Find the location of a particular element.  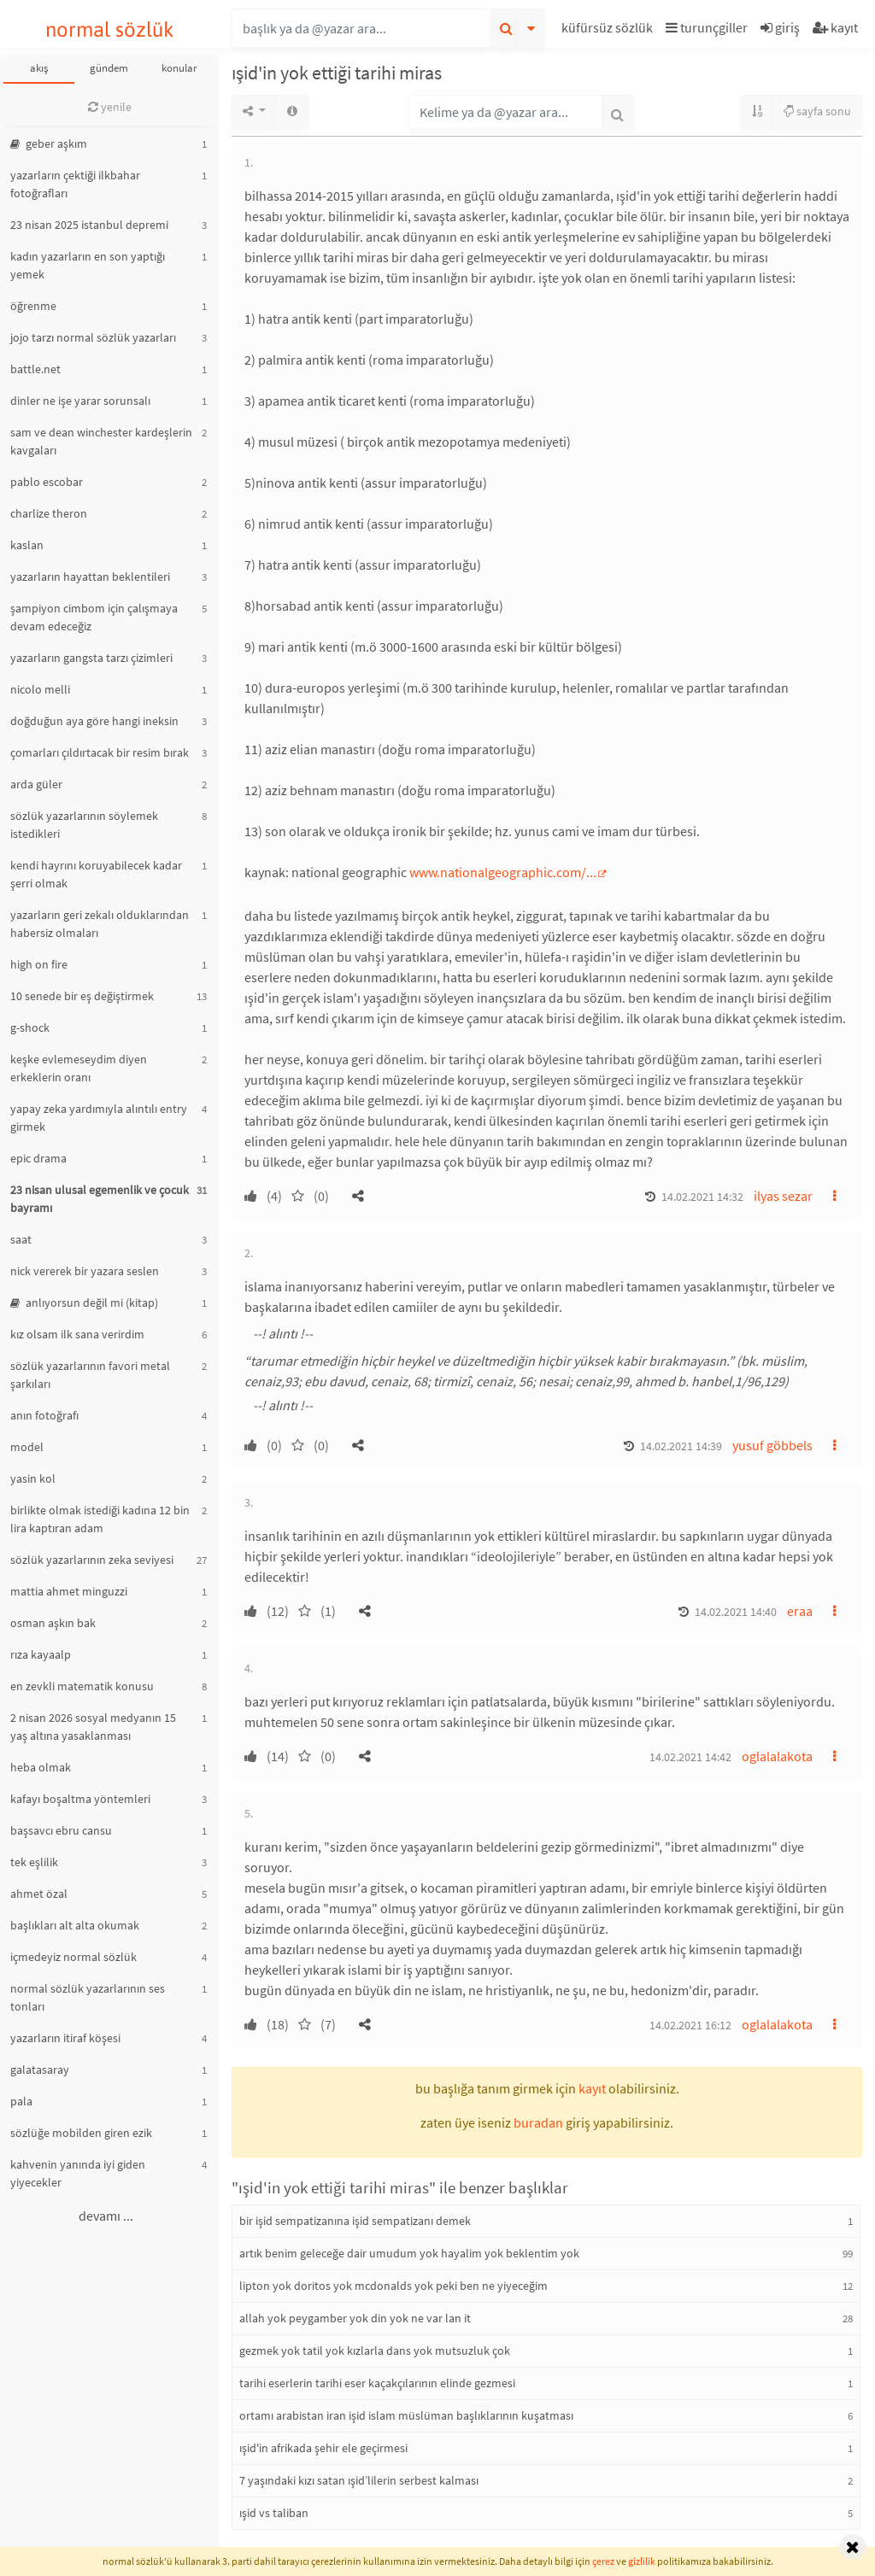

kahvenin yanında iyi giden yiyecekler is located at coordinates (77, 2173).